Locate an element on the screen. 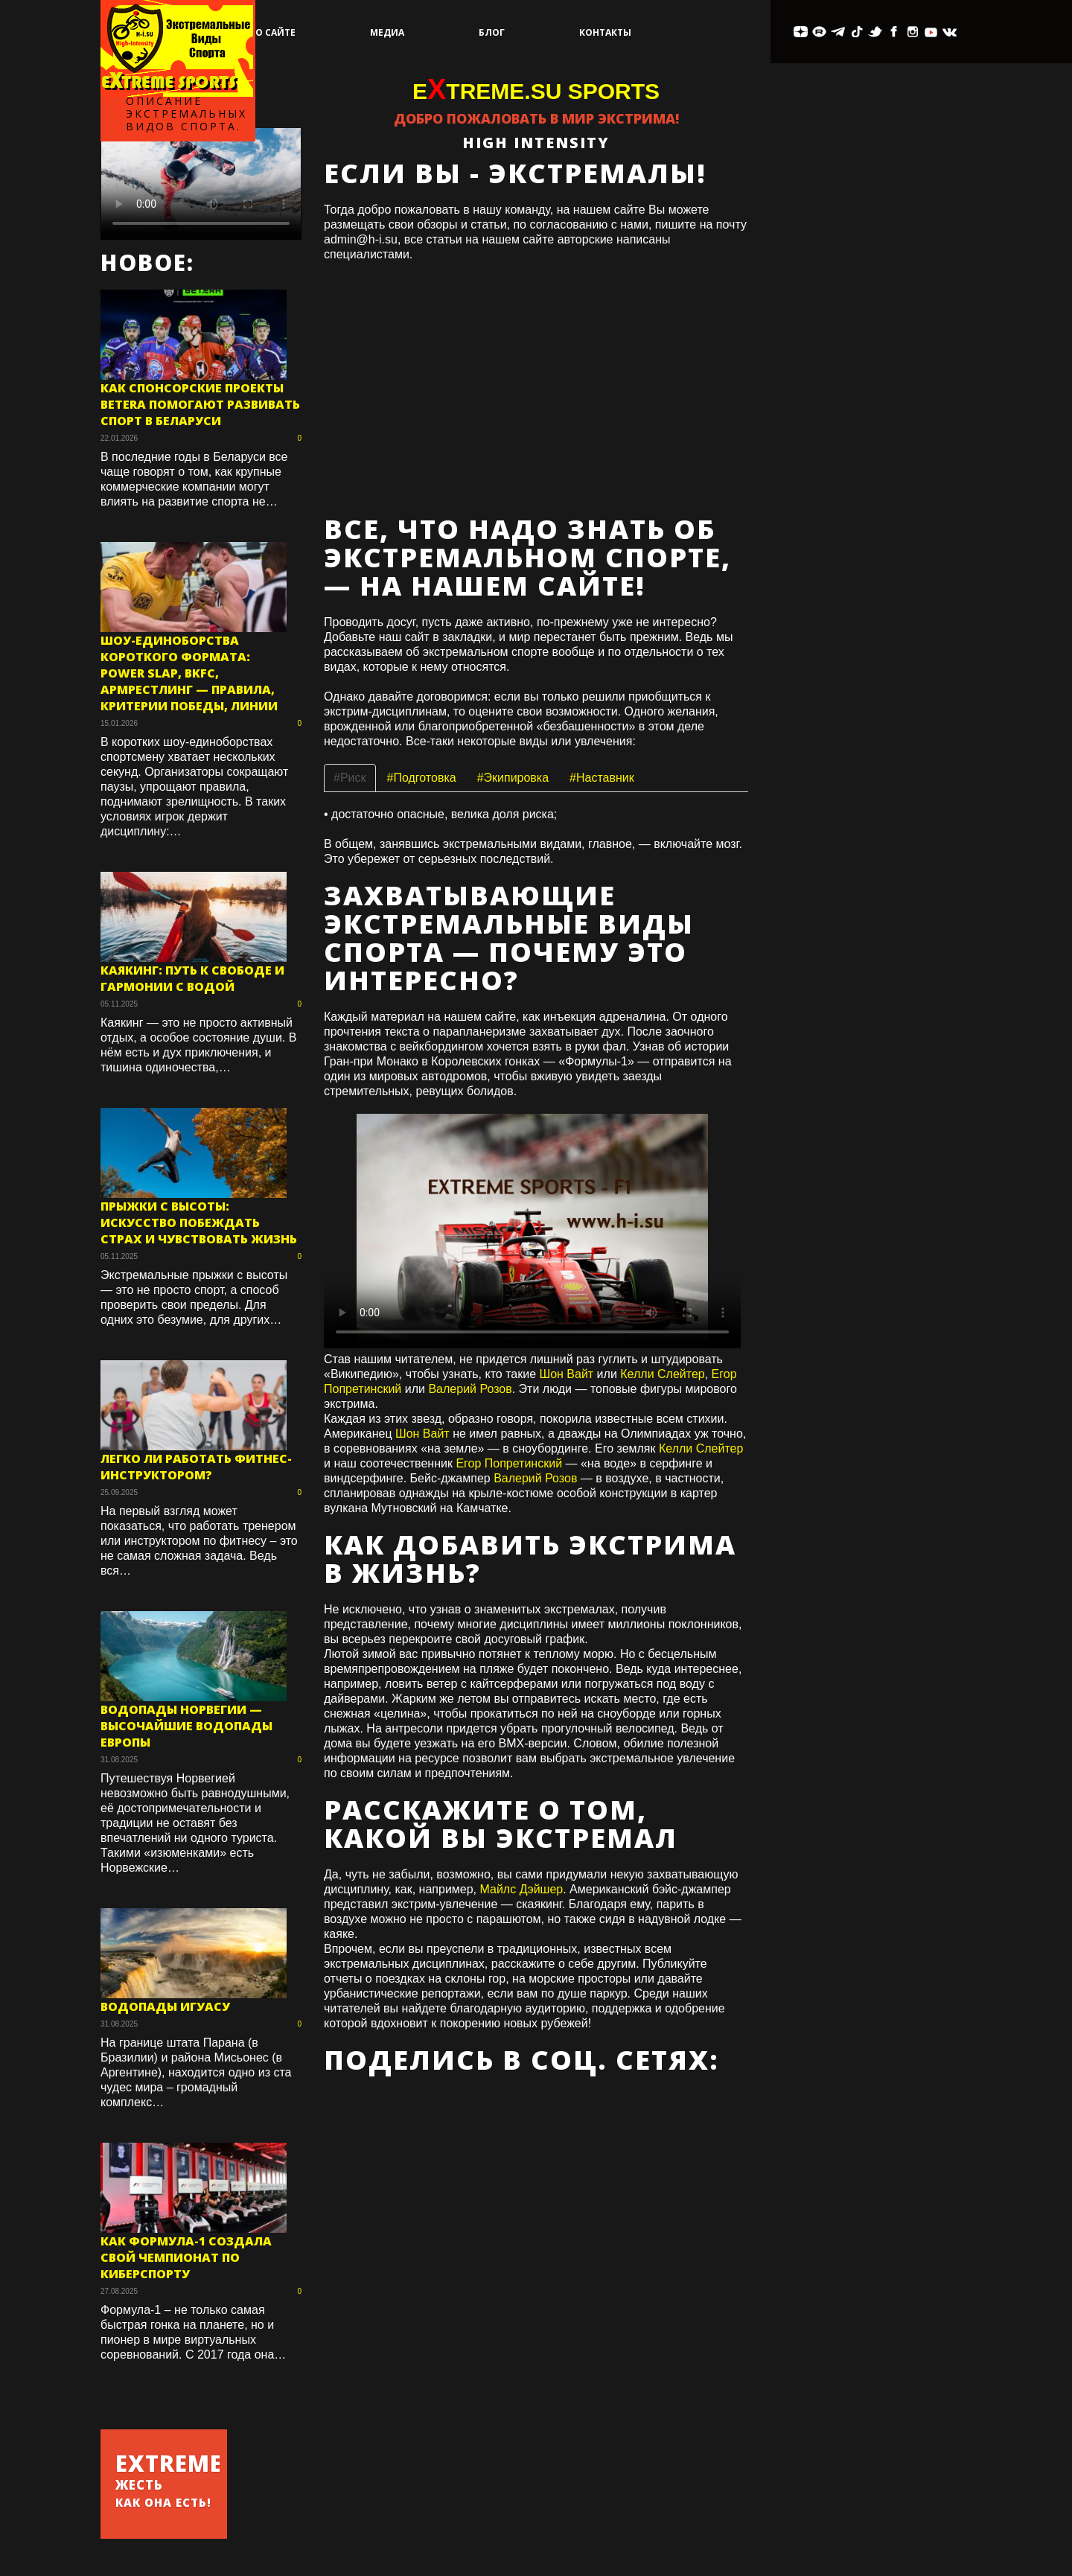  #Подготовка is located at coordinates (421, 777).